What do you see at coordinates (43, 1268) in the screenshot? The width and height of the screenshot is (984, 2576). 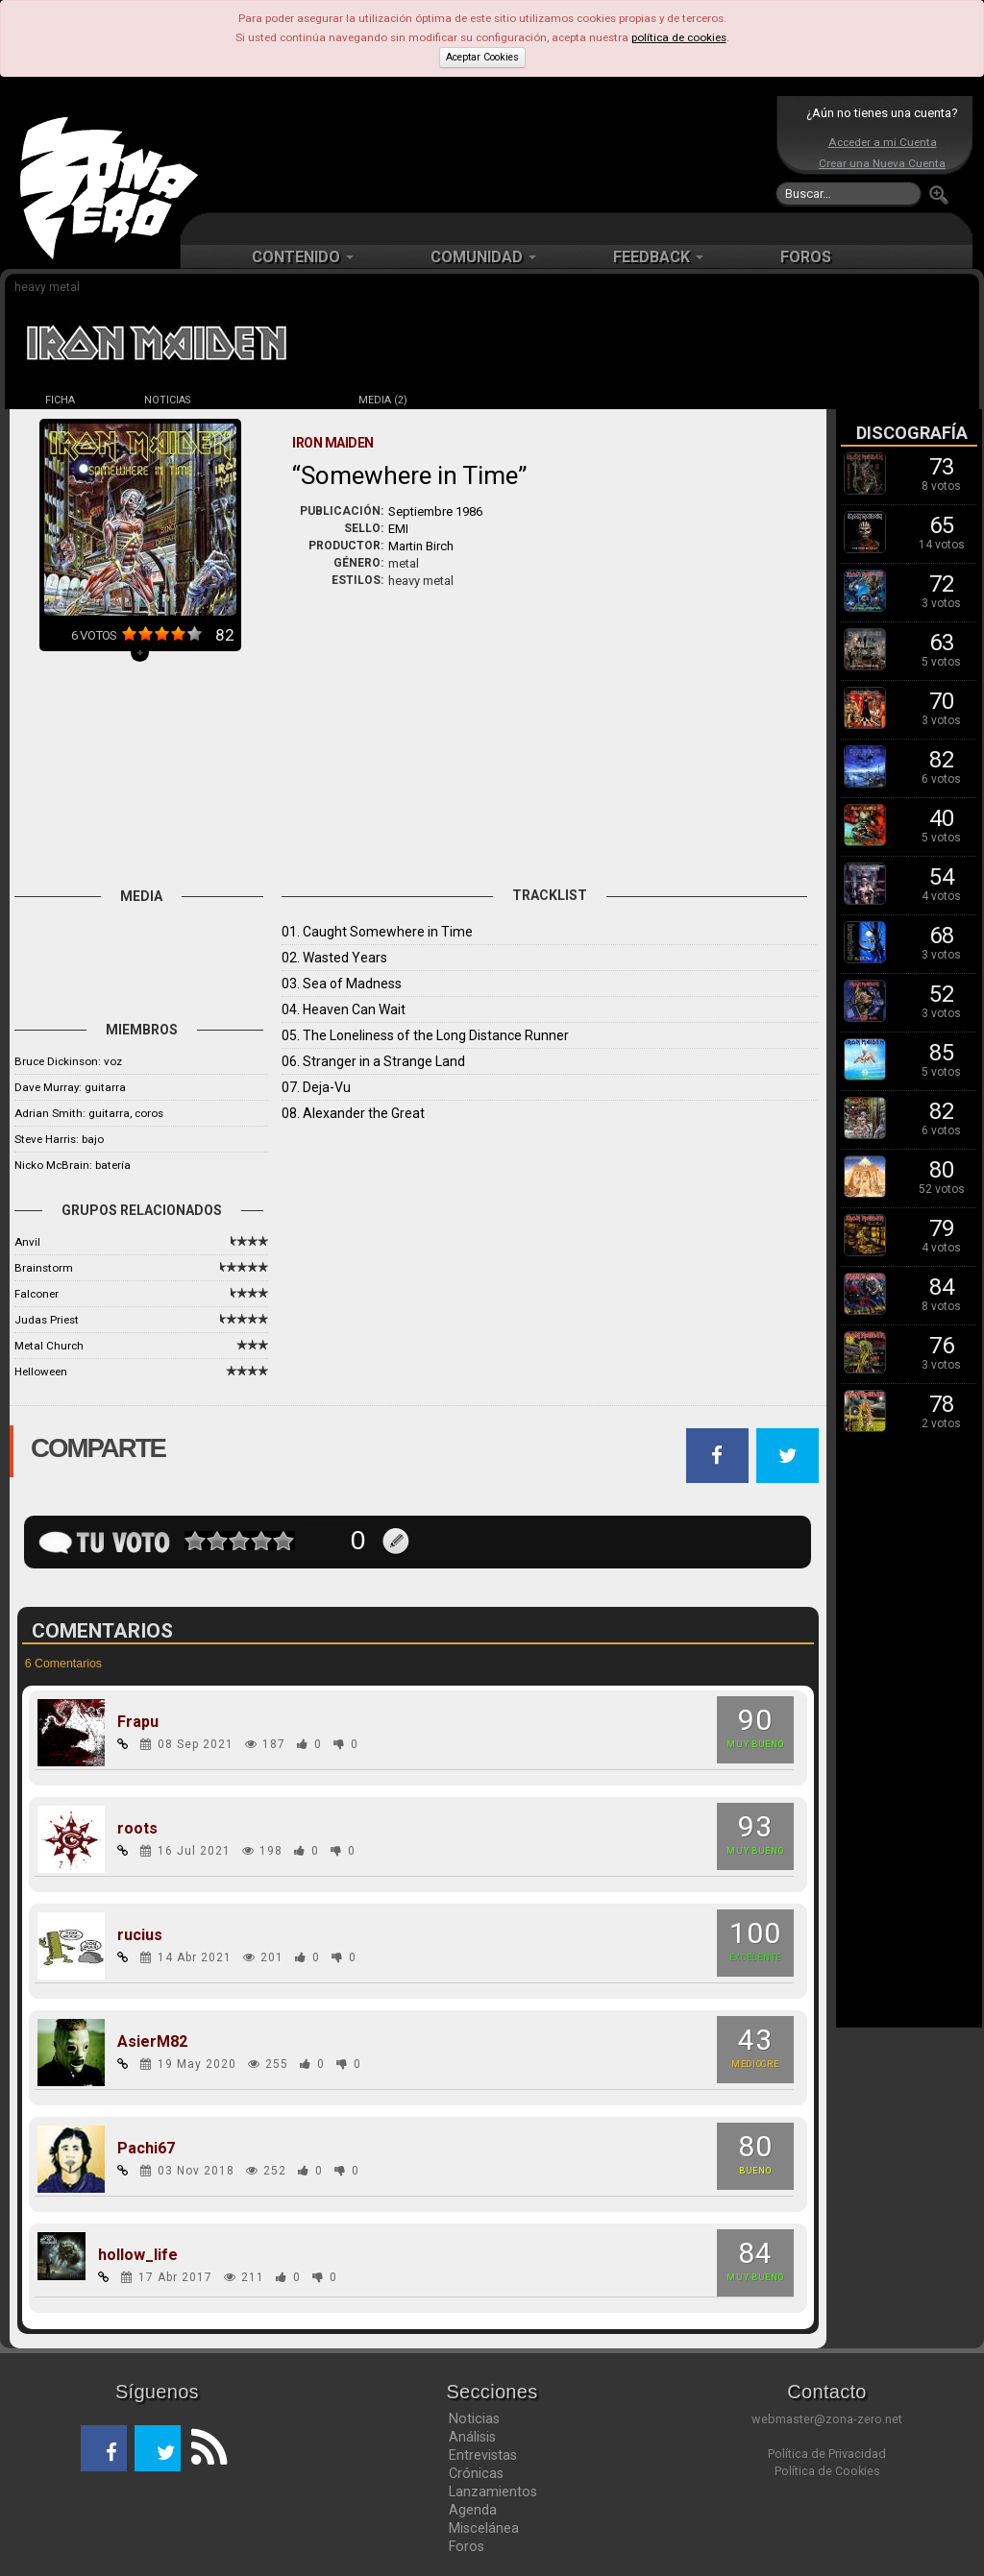 I see `Brainstorm` at bounding box center [43, 1268].